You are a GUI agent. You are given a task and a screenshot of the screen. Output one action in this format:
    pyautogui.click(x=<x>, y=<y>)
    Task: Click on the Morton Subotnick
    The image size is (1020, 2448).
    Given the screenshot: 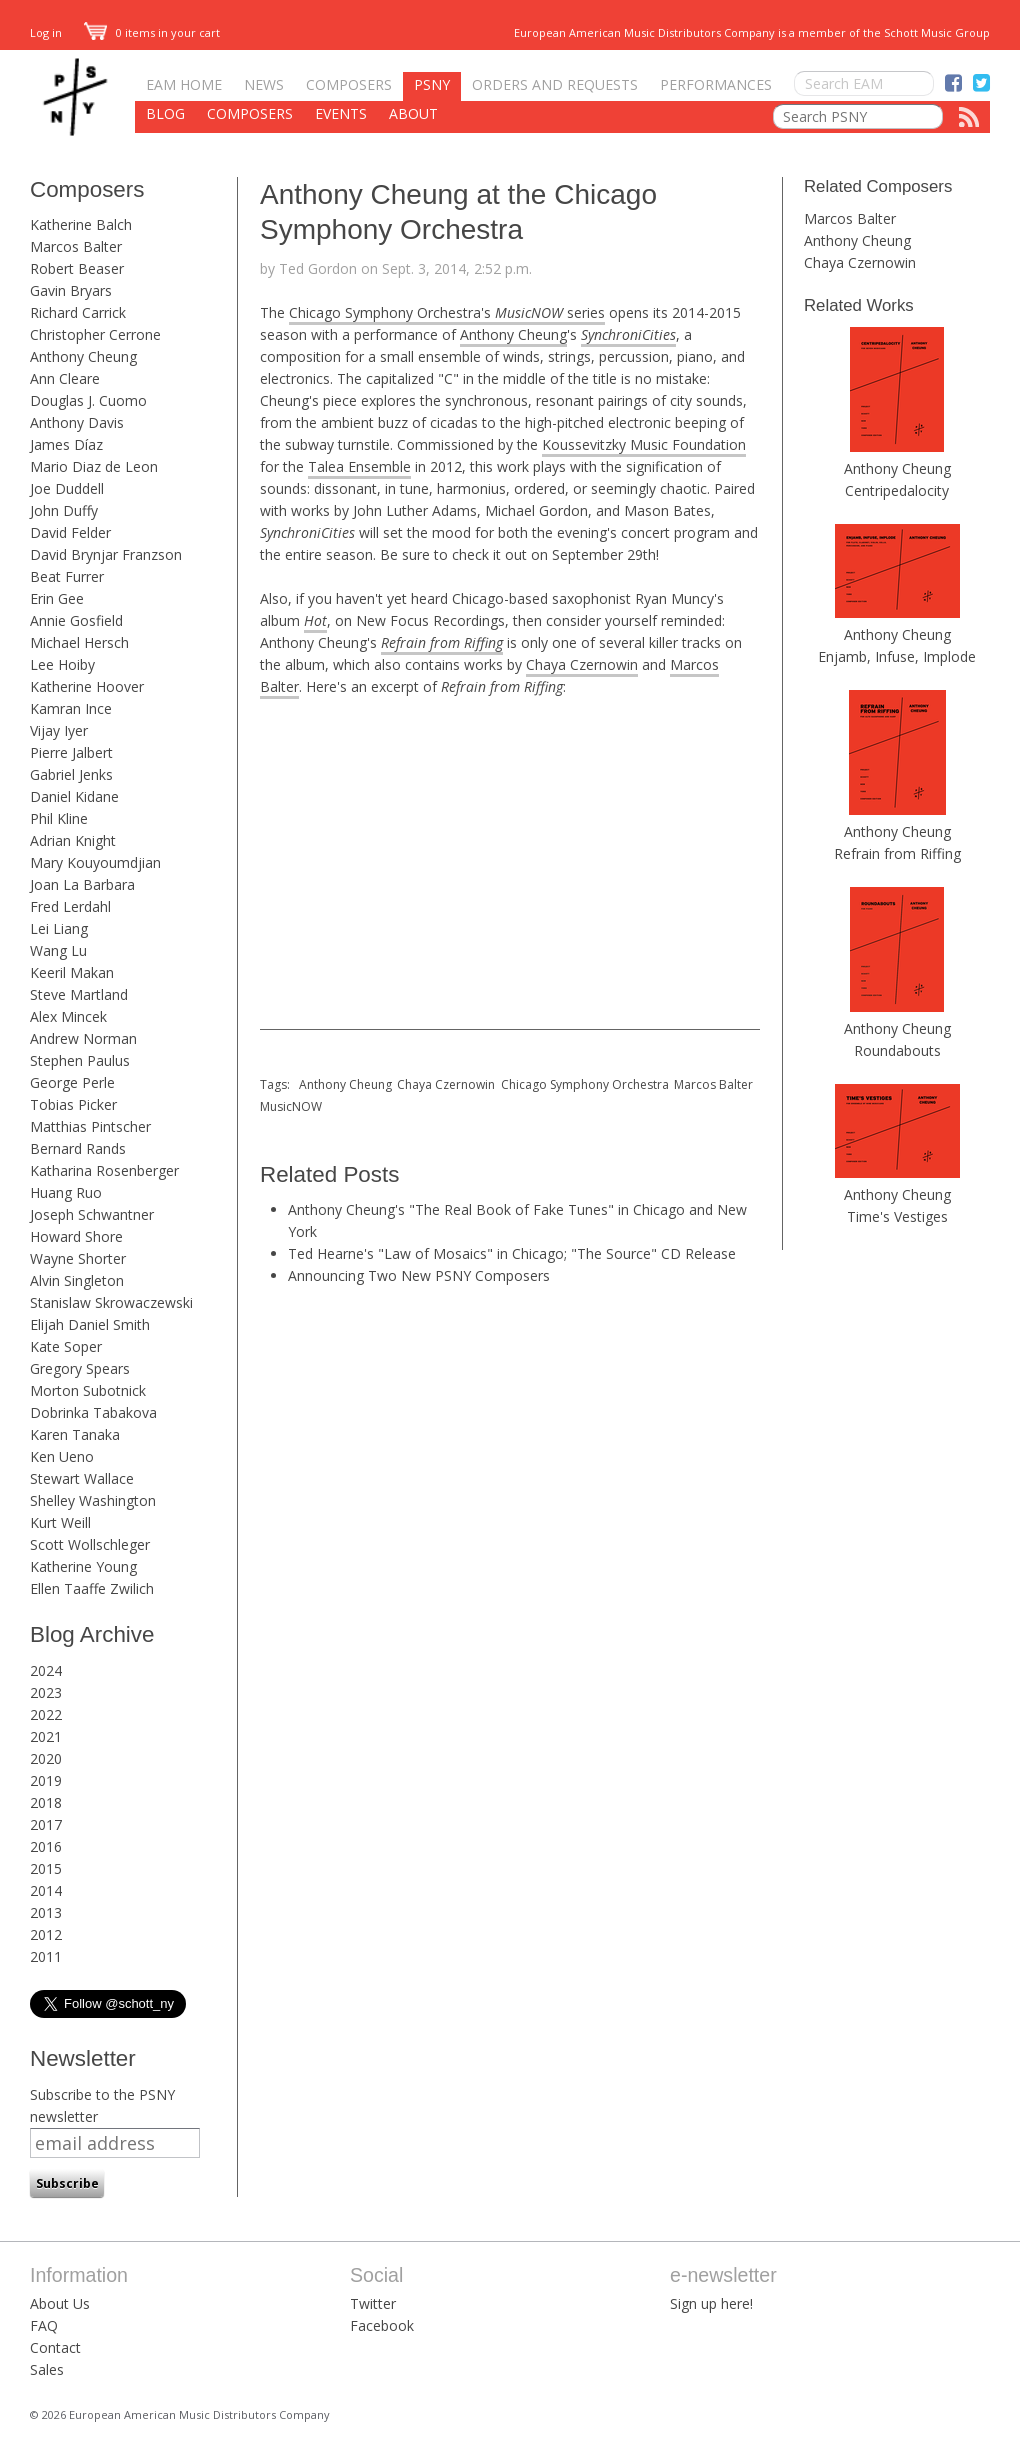 What is the action you would take?
    pyautogui.click(x=88, y=1390)
    